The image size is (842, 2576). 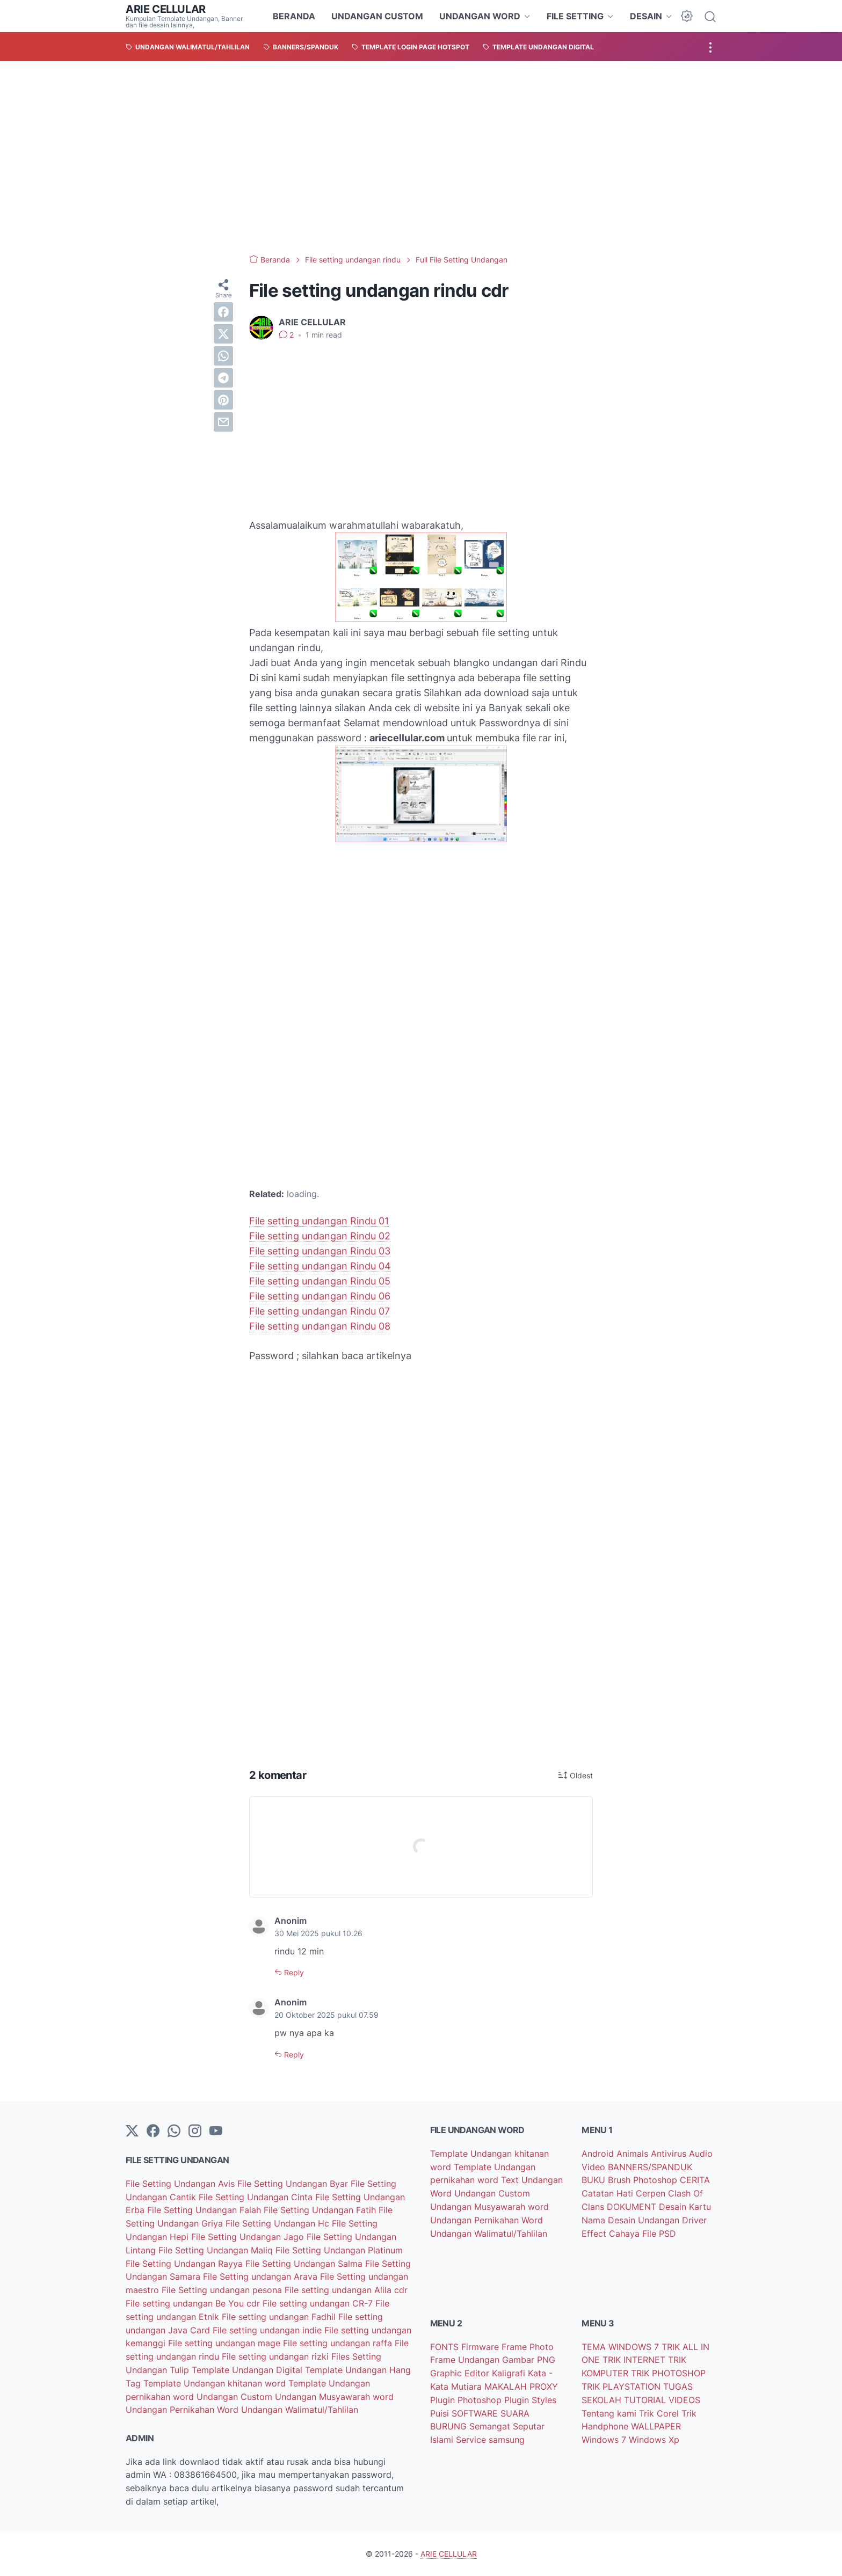 What do you see at coordinates (575, 16) in the screenshot?
I see `FILE SETTING` at bounding box center [575, 16].